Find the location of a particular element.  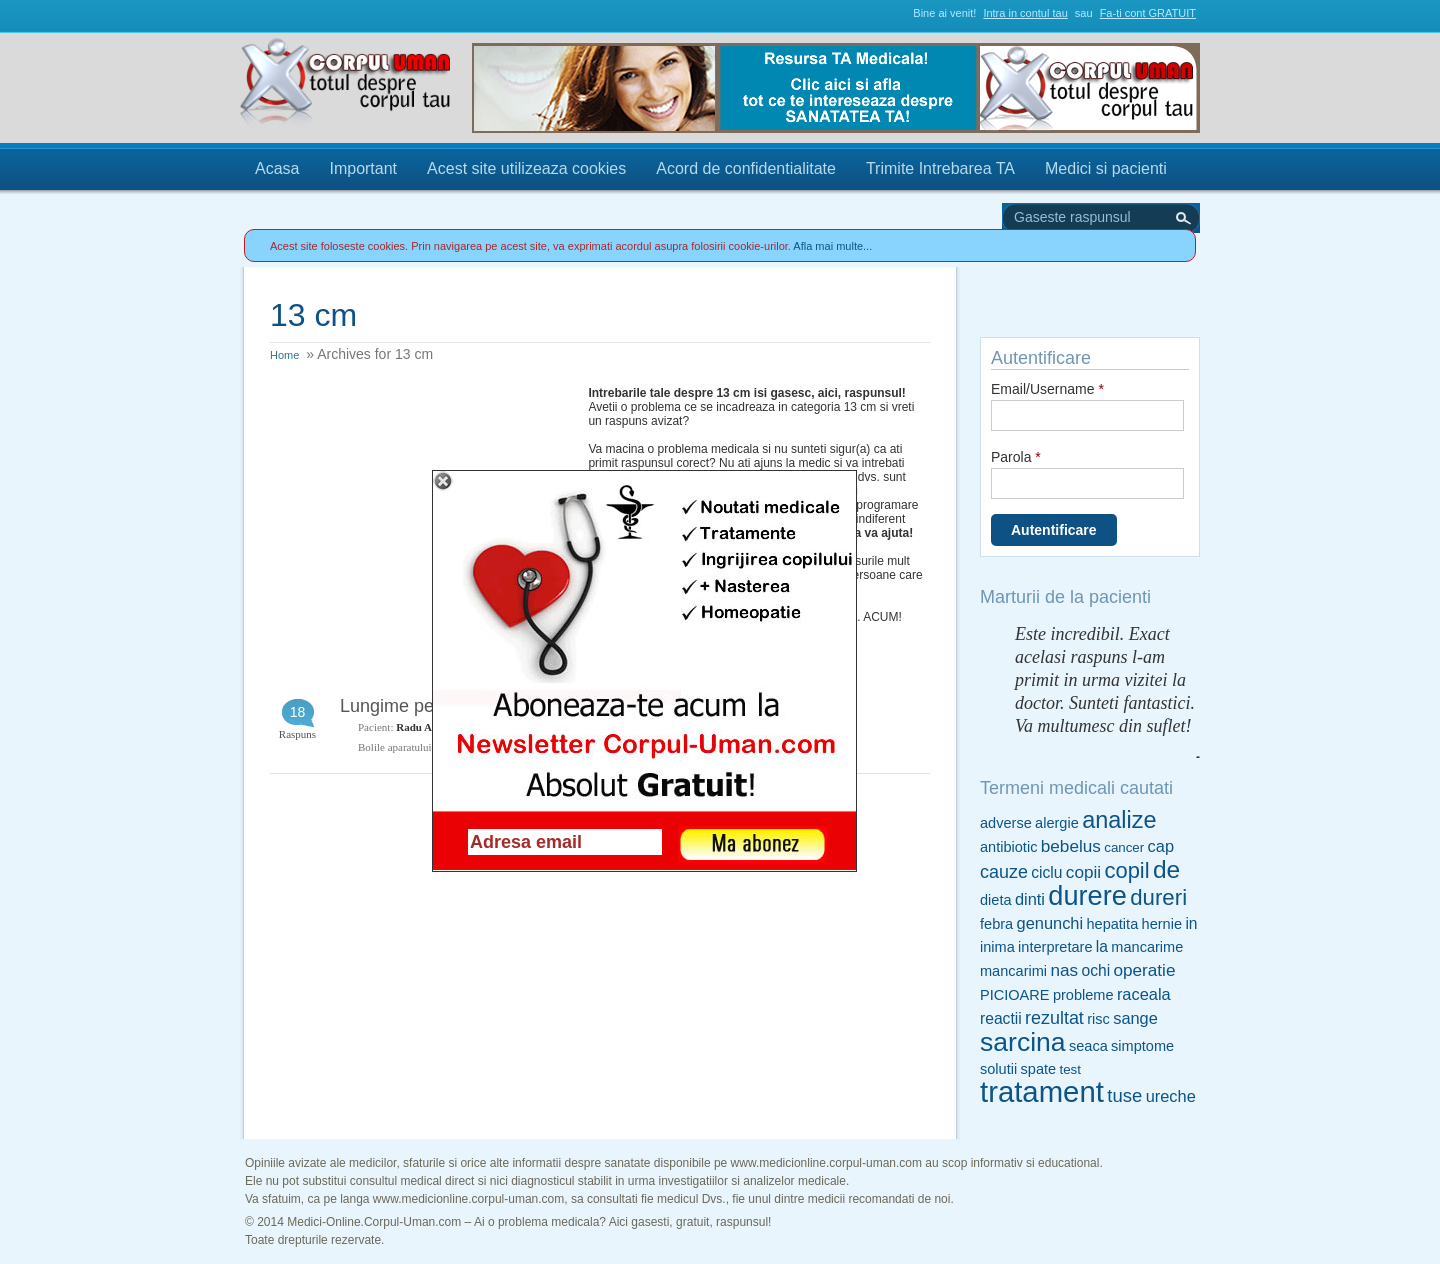

cancer [cancer (4 items)] is located at coordinates (1124, 847).